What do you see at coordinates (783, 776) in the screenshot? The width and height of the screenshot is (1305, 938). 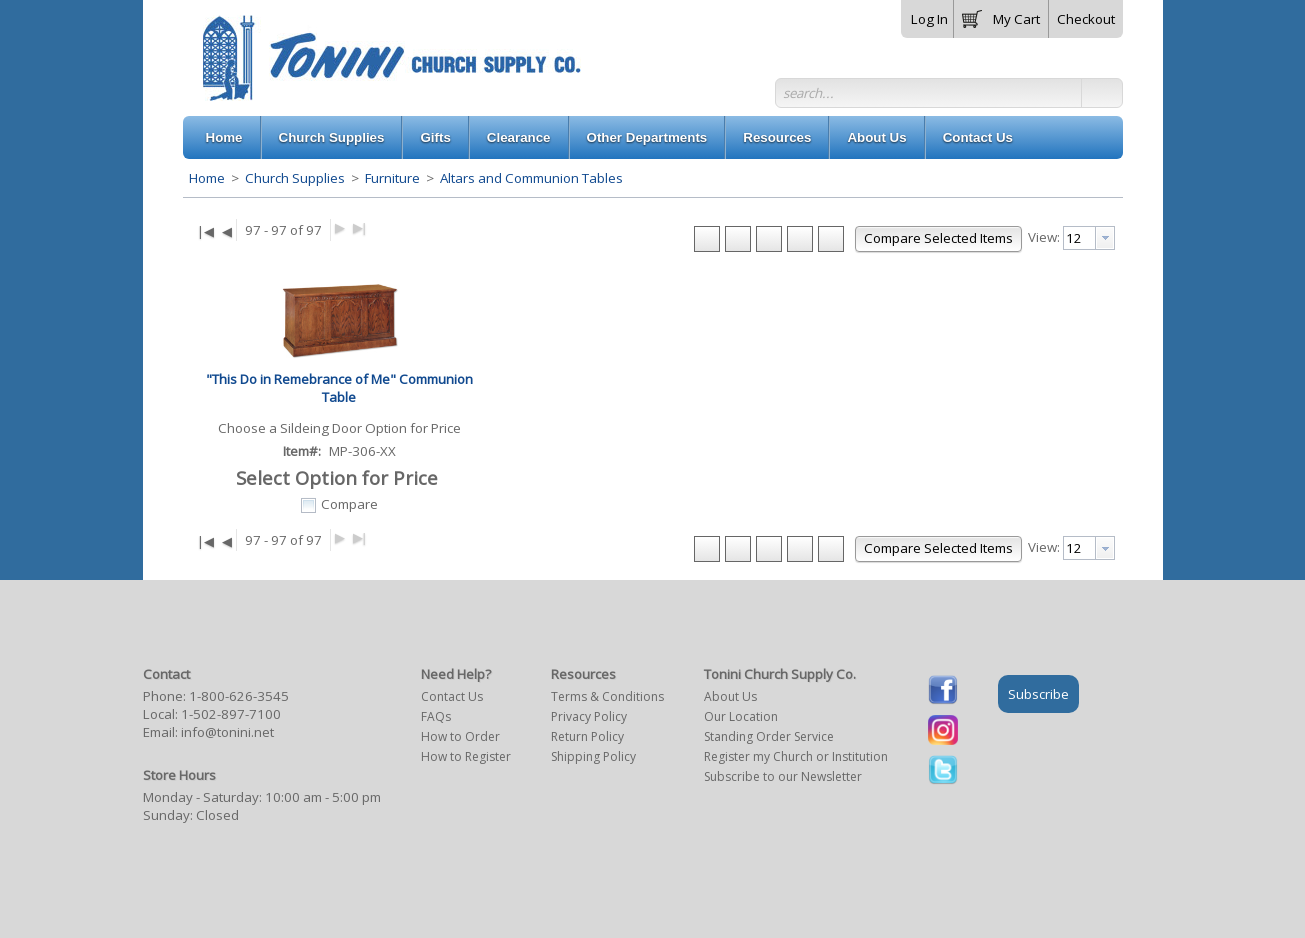 I see `Subscribe to our Newsletter` at bounding box center [783, 776].